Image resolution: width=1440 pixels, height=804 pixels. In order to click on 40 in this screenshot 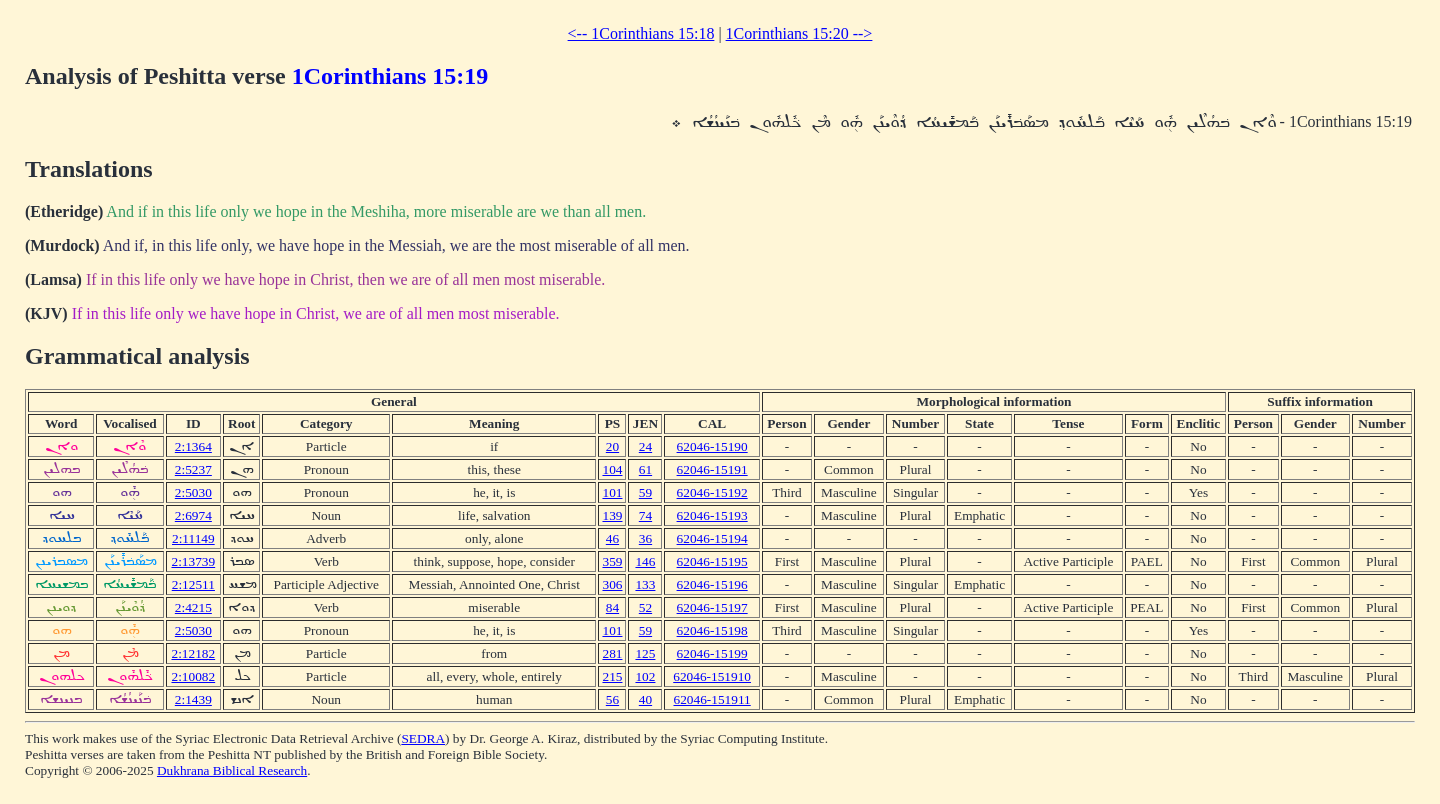, I will do `click(645, 699)`.